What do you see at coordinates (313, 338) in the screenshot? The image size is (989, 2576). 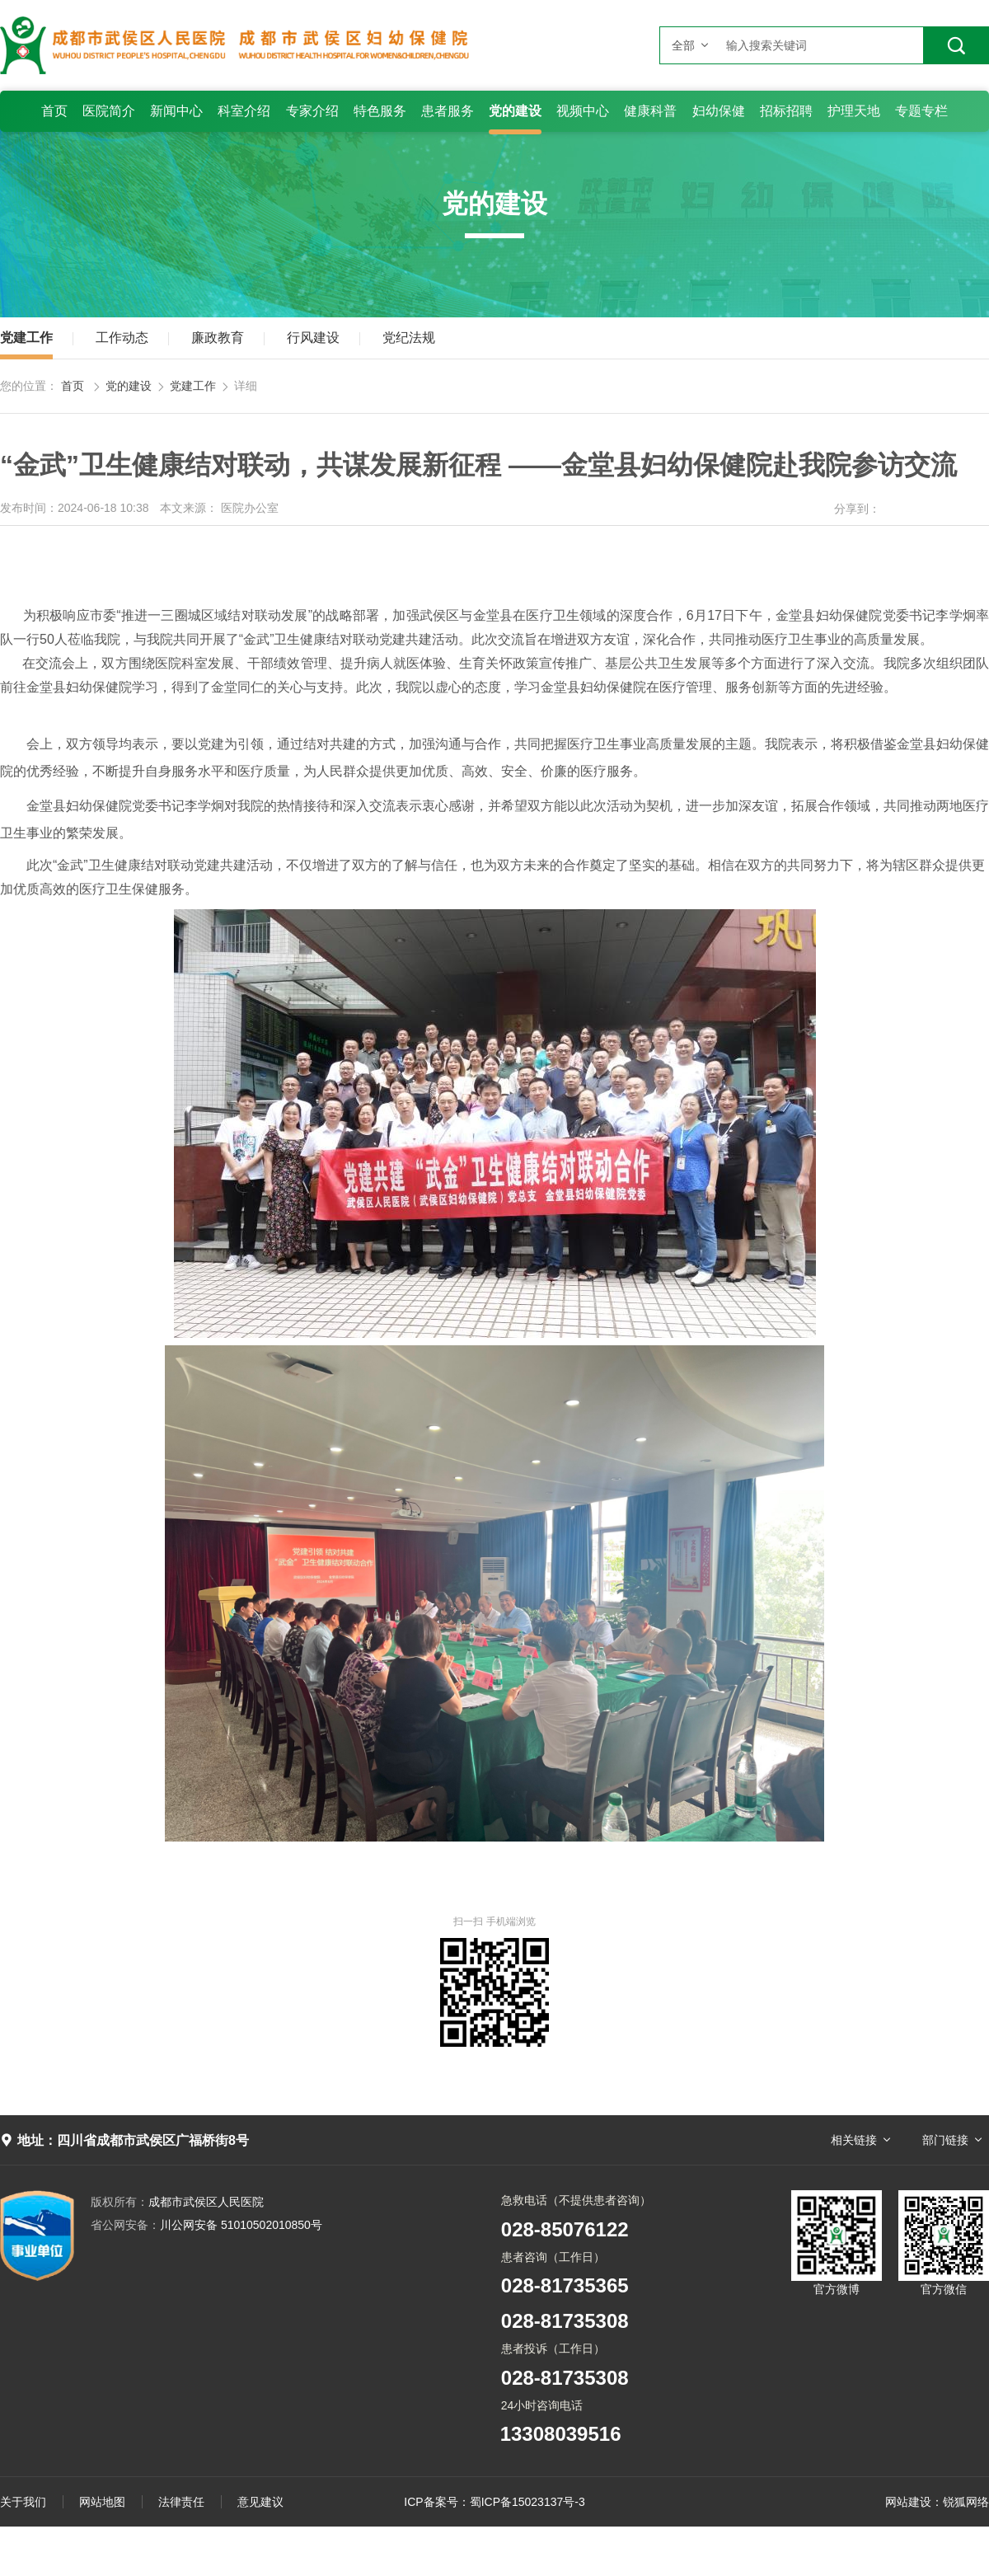 I see `行风建设` at bounding box center [313, 338].